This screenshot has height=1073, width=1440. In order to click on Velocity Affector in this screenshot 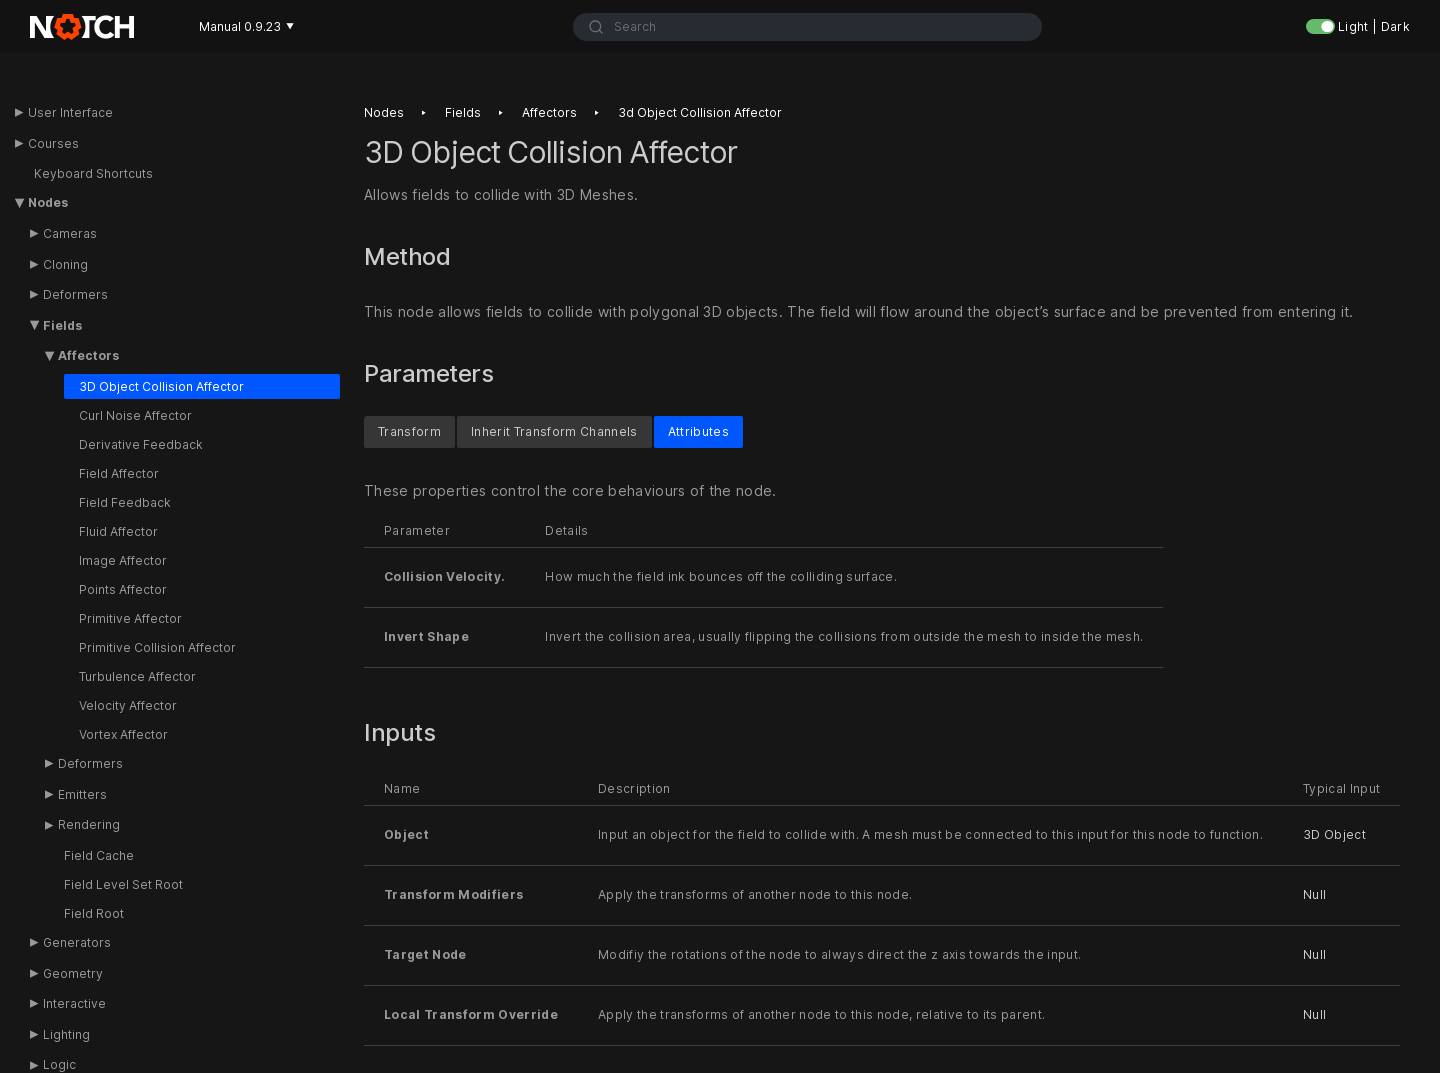, I will do `click(128, 705)`.